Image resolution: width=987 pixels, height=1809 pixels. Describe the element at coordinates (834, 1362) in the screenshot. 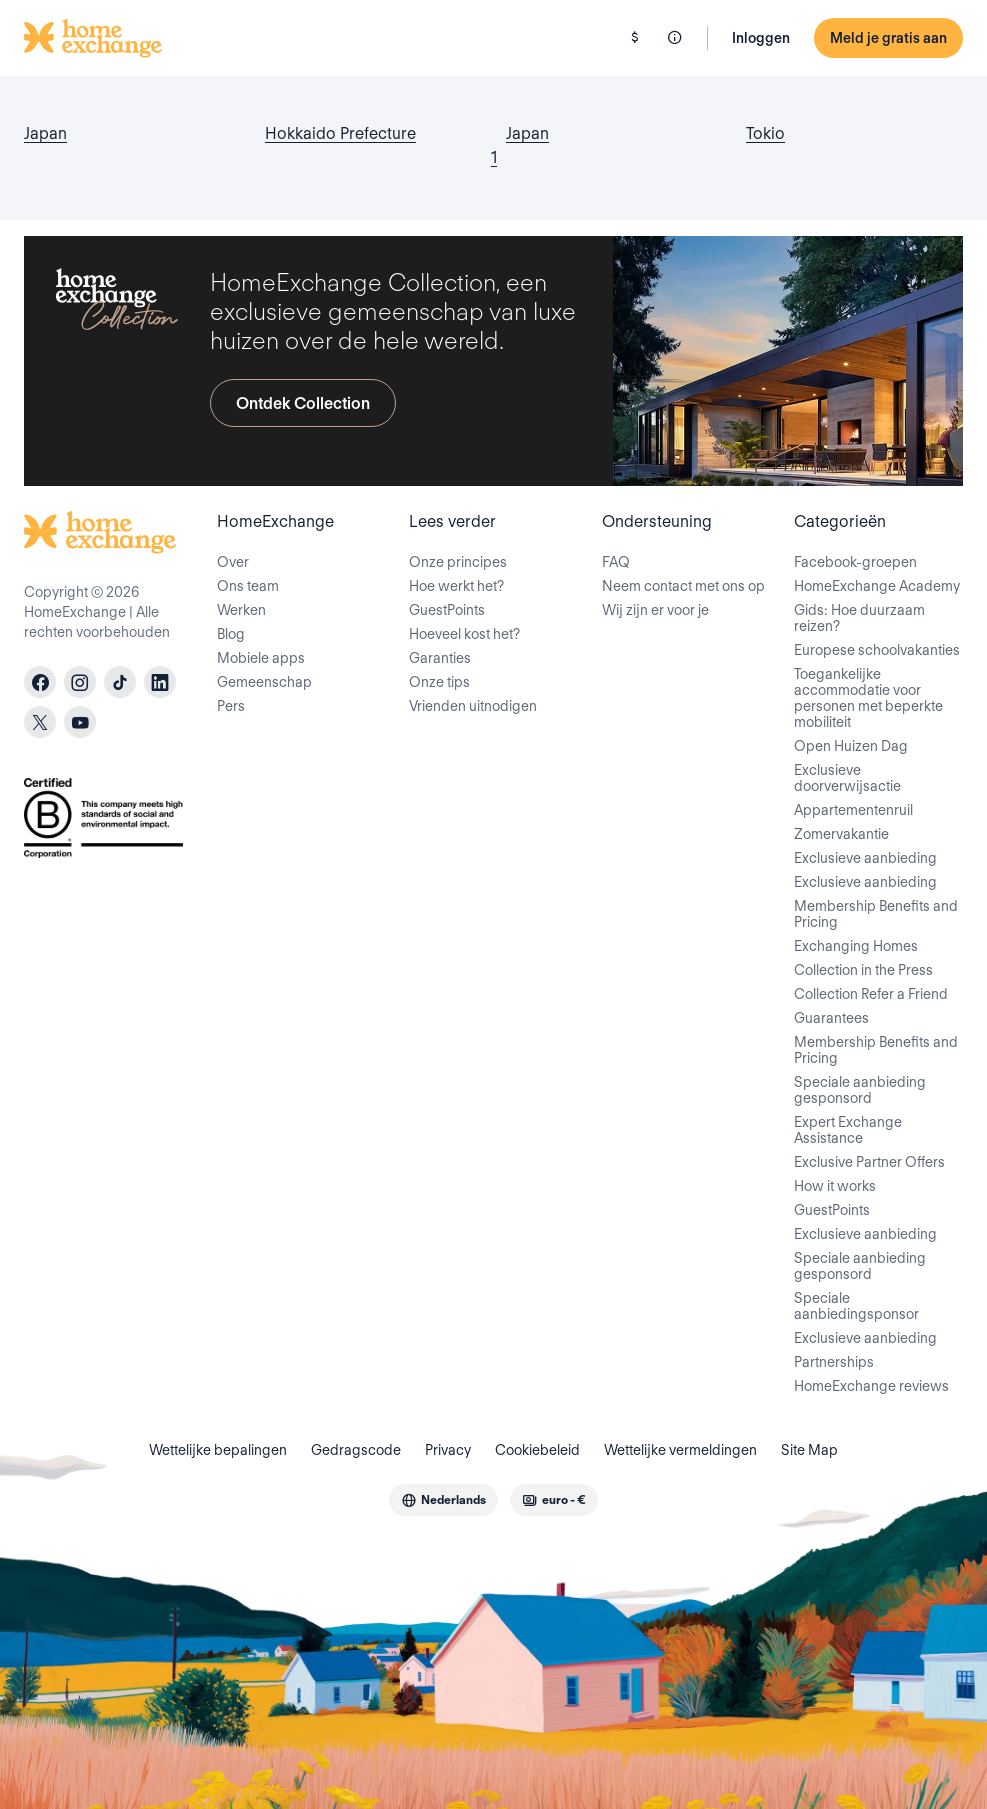

I see `Partnerships` at that location.